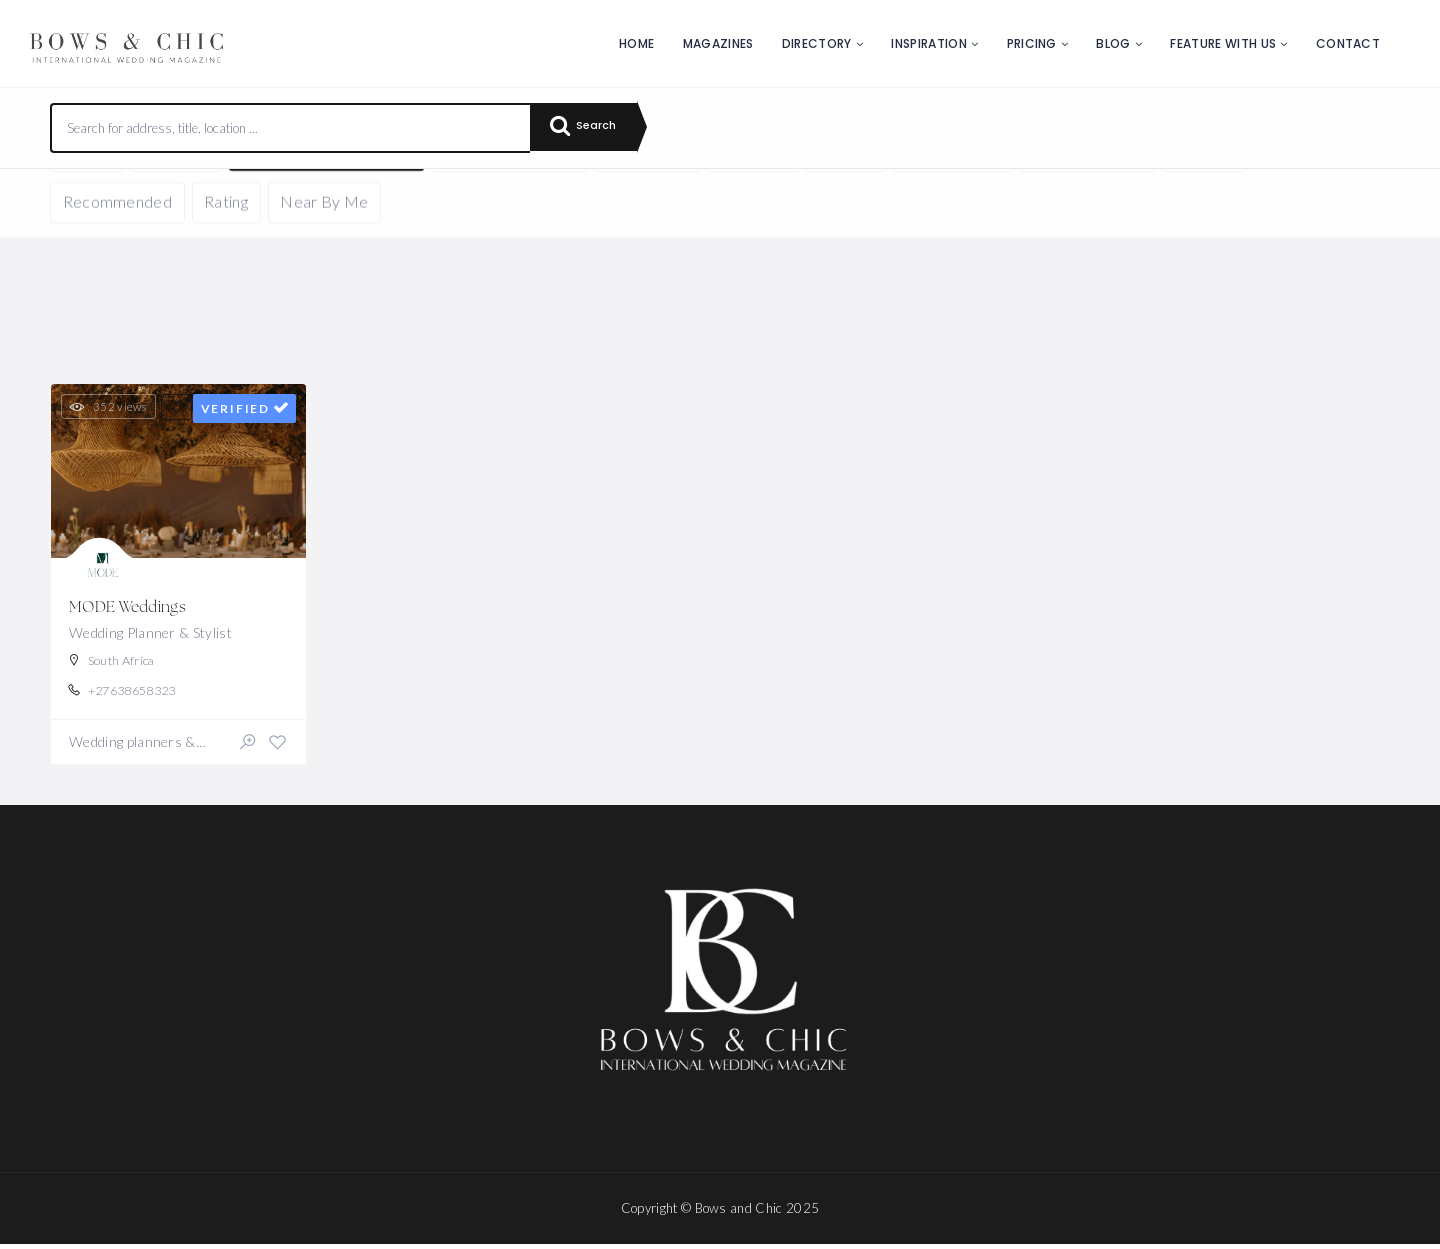 The height and width of the screenshot is (1249, 1440). Describe the element at coordinates (1348, 43) in the screenshot. I see `Contact` at that location.